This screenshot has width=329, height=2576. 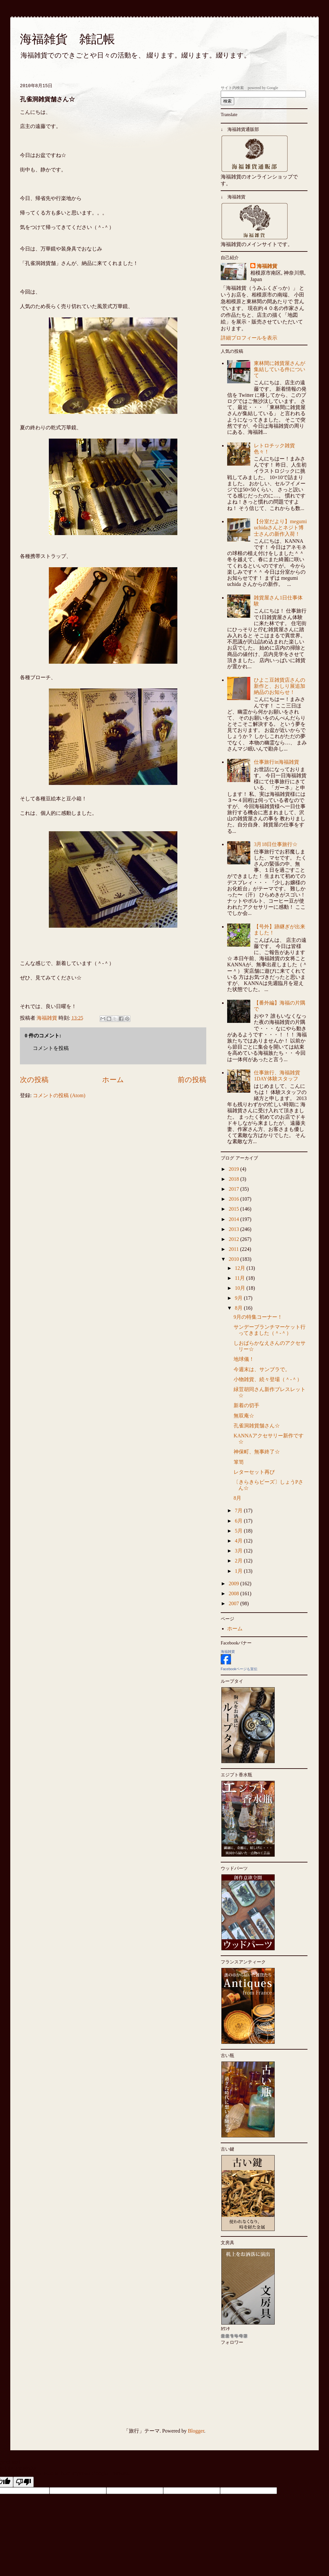 What do you see at coordinates (234, 1239) in the screenshot?
I see `2012` at bounding box center [234, 1239].